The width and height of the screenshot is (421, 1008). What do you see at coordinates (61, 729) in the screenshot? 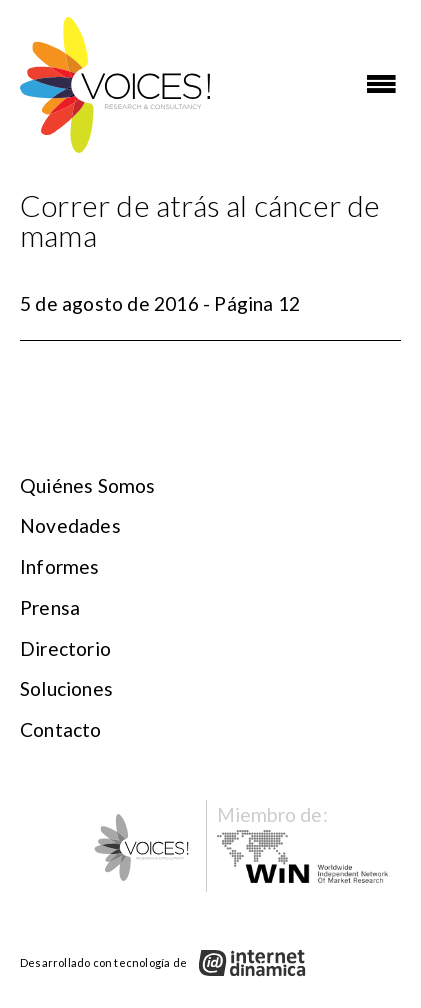
I see `Contacto` at bounding box center [61, 729].